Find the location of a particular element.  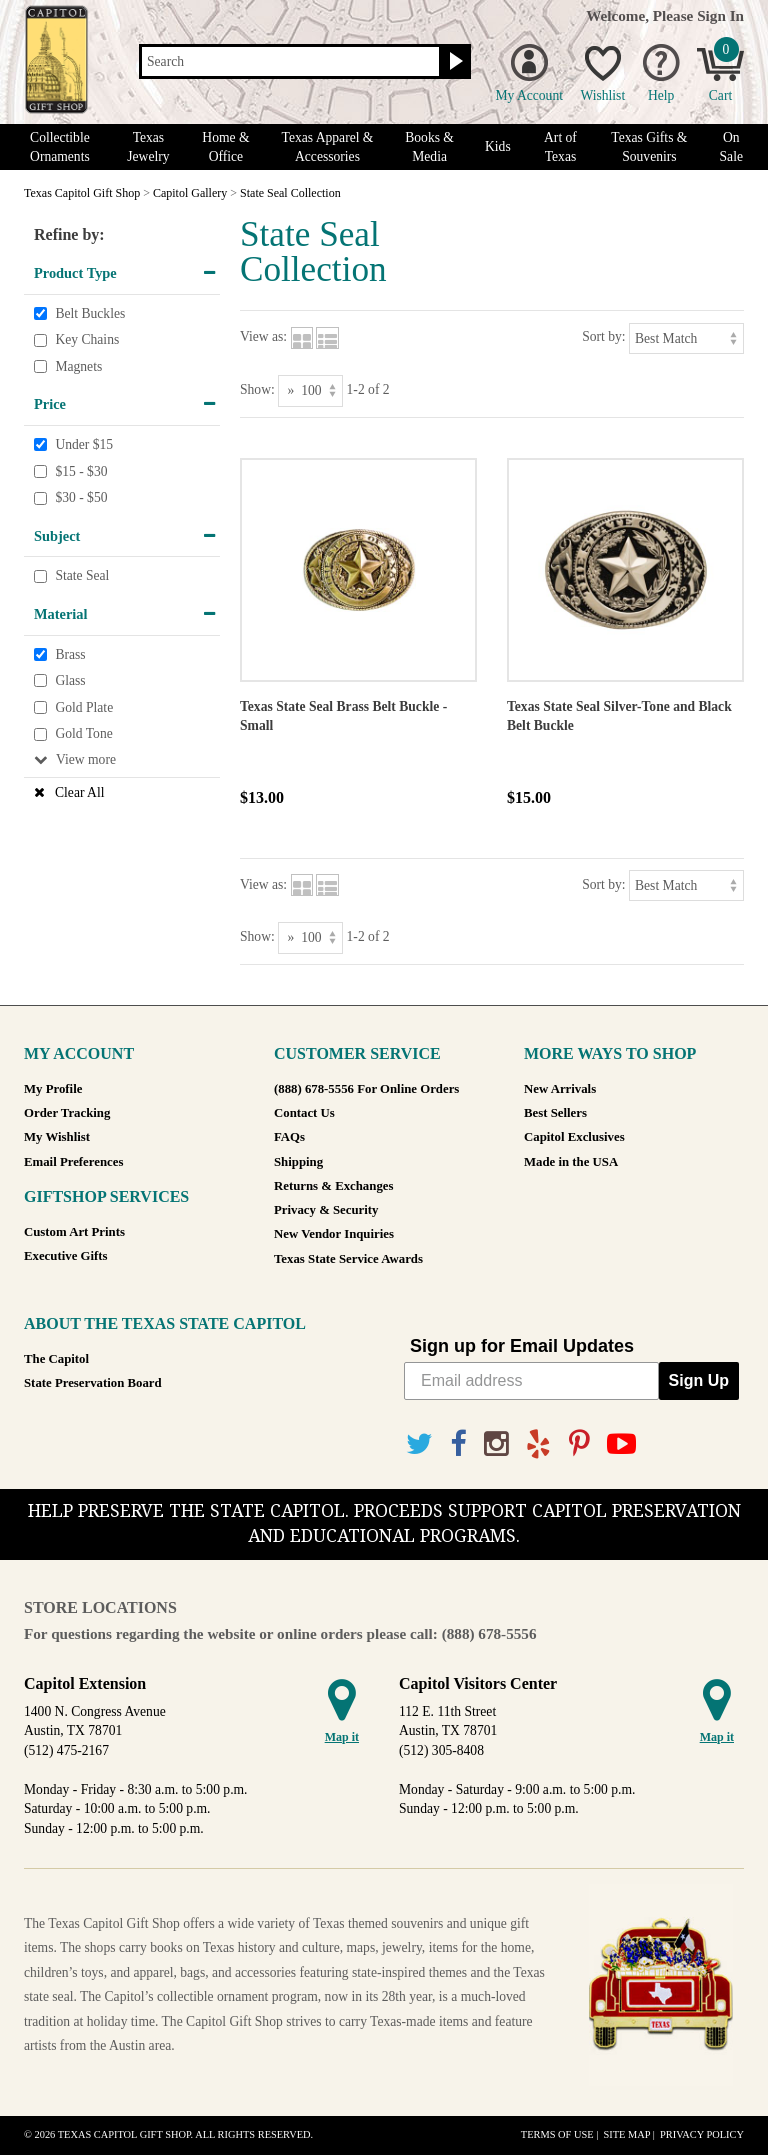

Key Chains is located at coordinates (87, 339).